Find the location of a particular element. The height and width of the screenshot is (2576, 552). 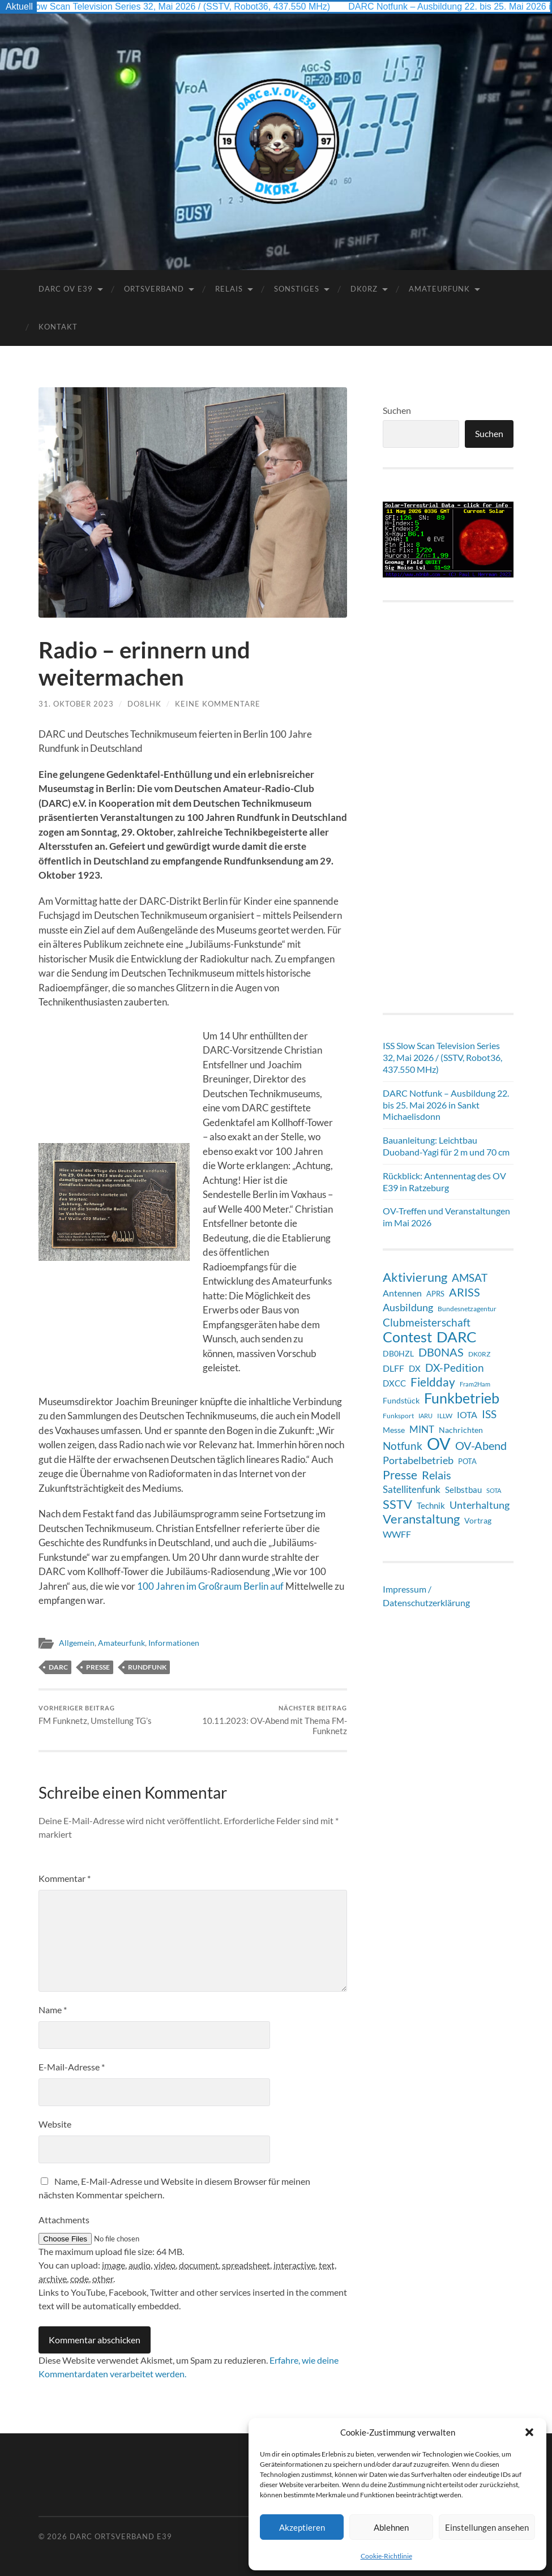

Messe [Messe (9 Einträge)] is located at coordinates (394, 1430).